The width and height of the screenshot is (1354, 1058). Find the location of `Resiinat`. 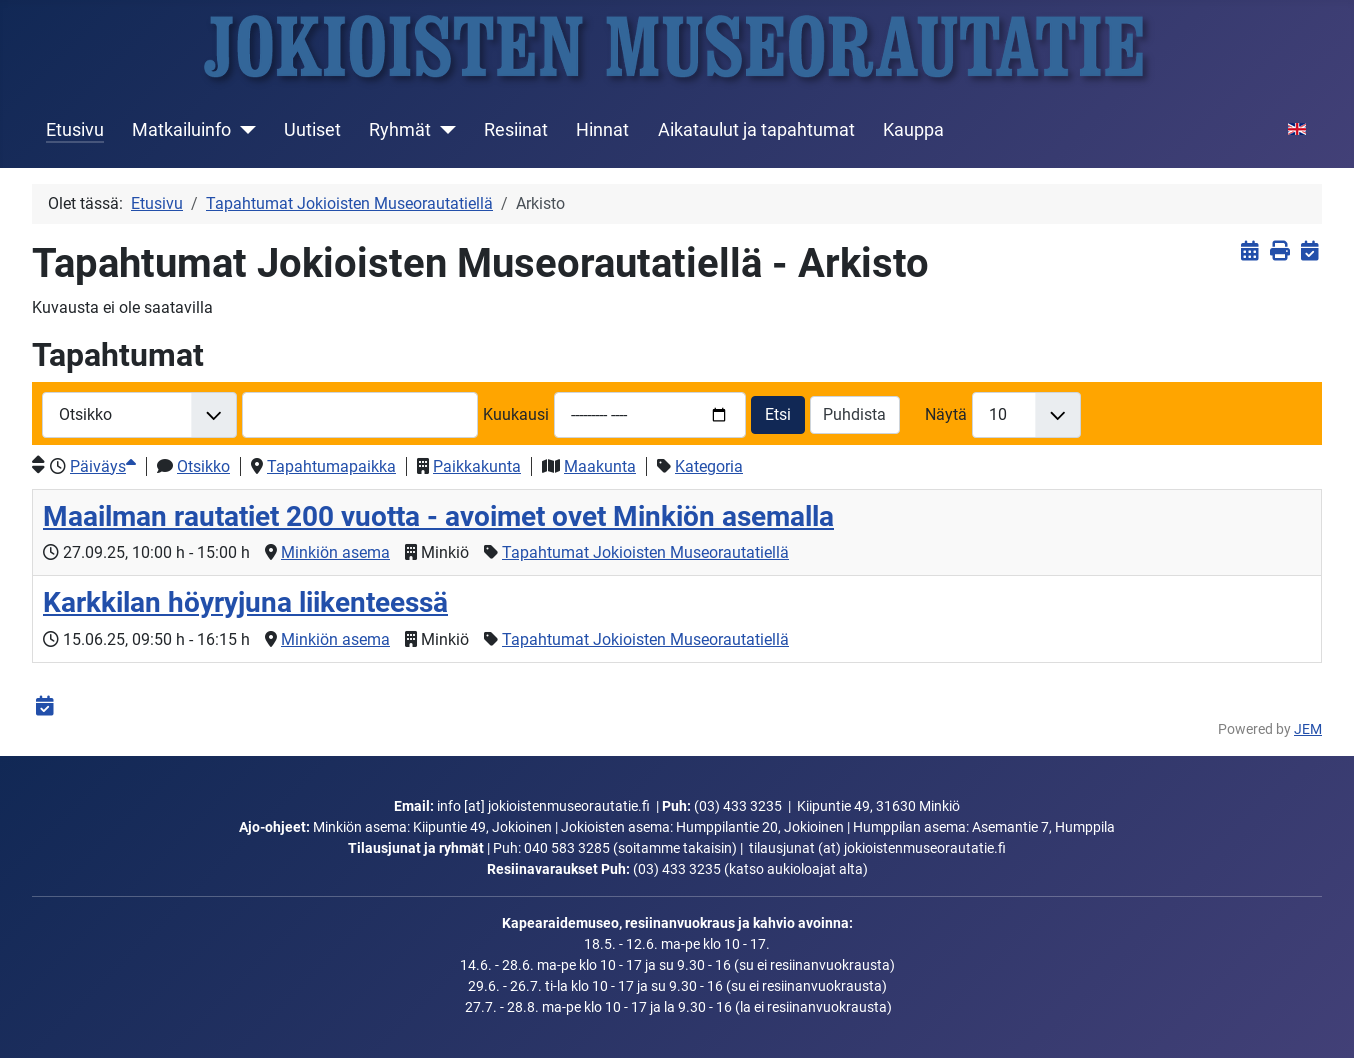

Resiinat is located at coordinates (516, 130).